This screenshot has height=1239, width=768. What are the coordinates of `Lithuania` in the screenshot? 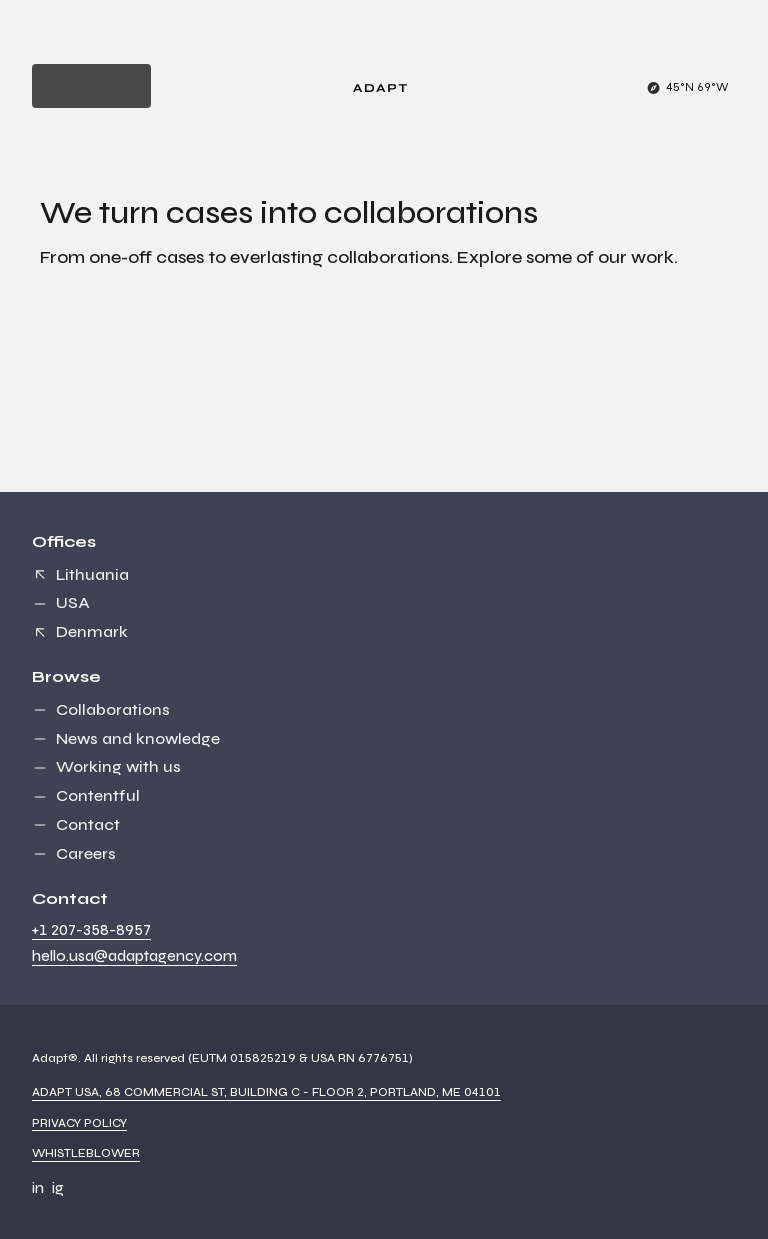 It's located at (92, 574).